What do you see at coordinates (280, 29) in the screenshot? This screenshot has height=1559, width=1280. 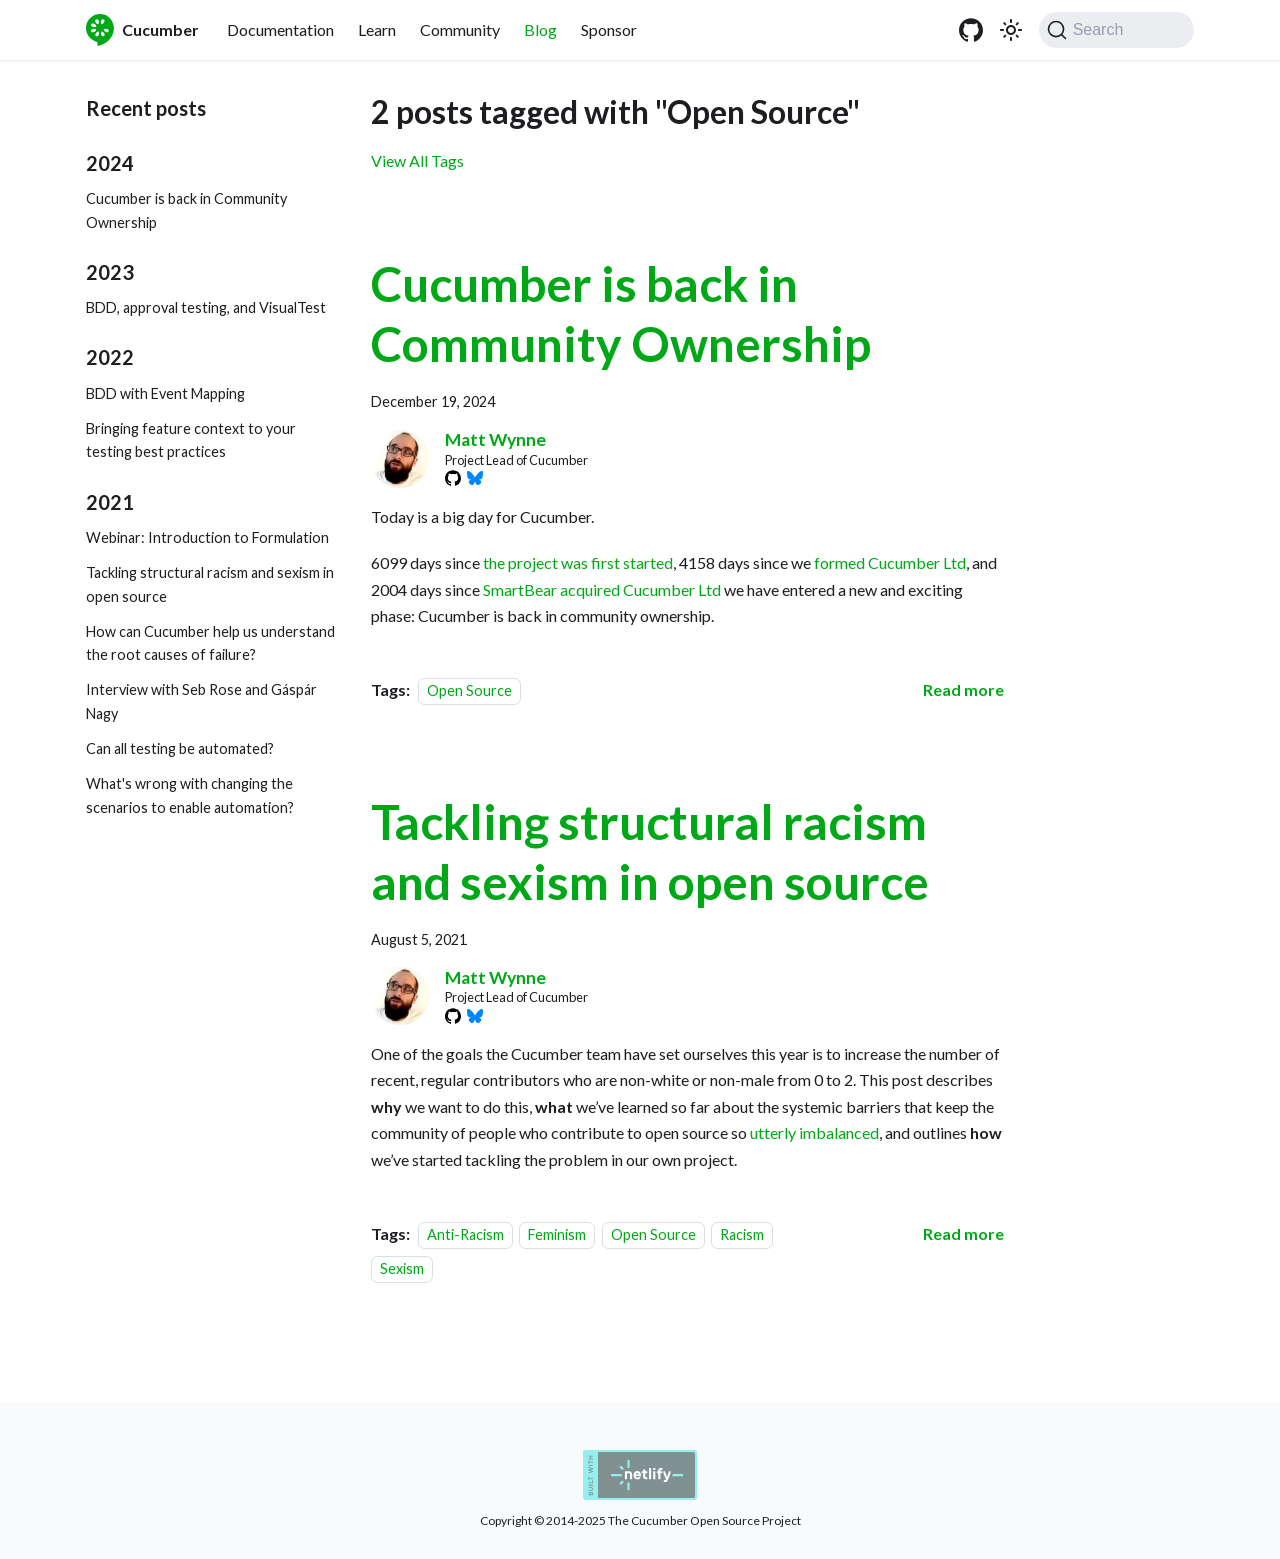 I see `Documentation` at bounding box center [280, 29].